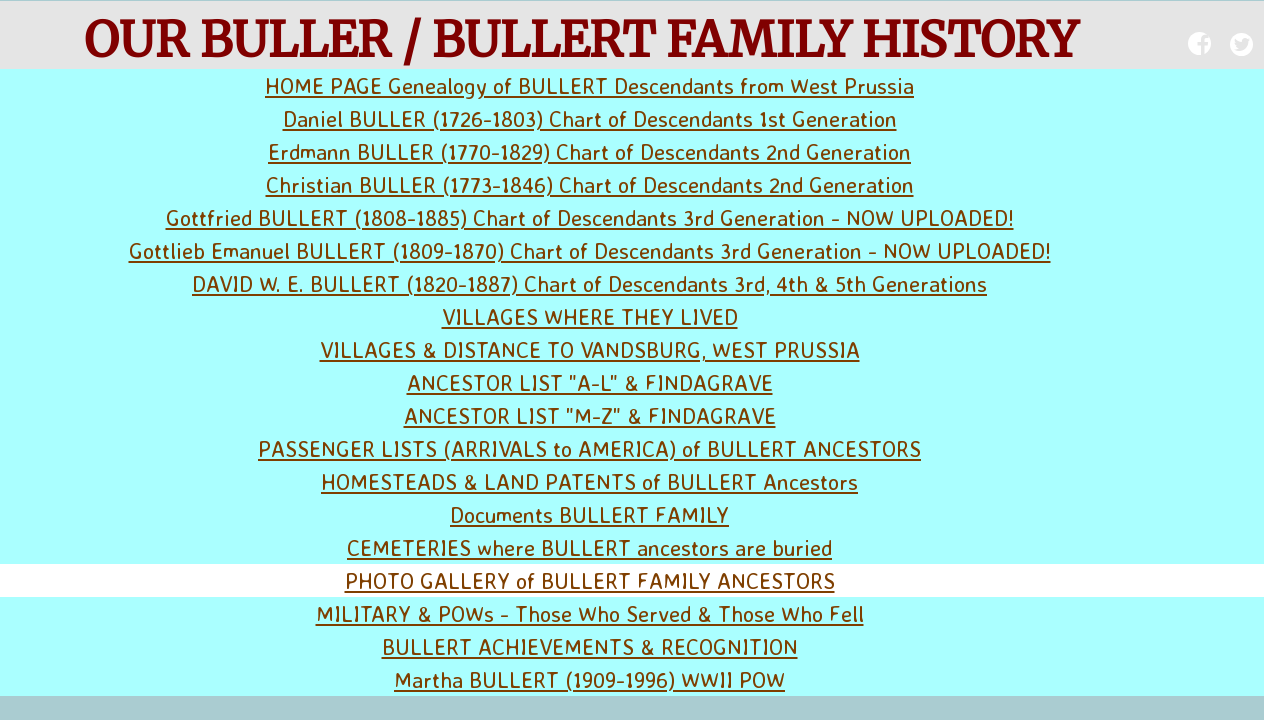  What do you see at coordinates (590, 382) in the screenshot?
I see `ANCESTOR LIST "A-L" & FINDAGRAVE` at bounding box center [590, 382].